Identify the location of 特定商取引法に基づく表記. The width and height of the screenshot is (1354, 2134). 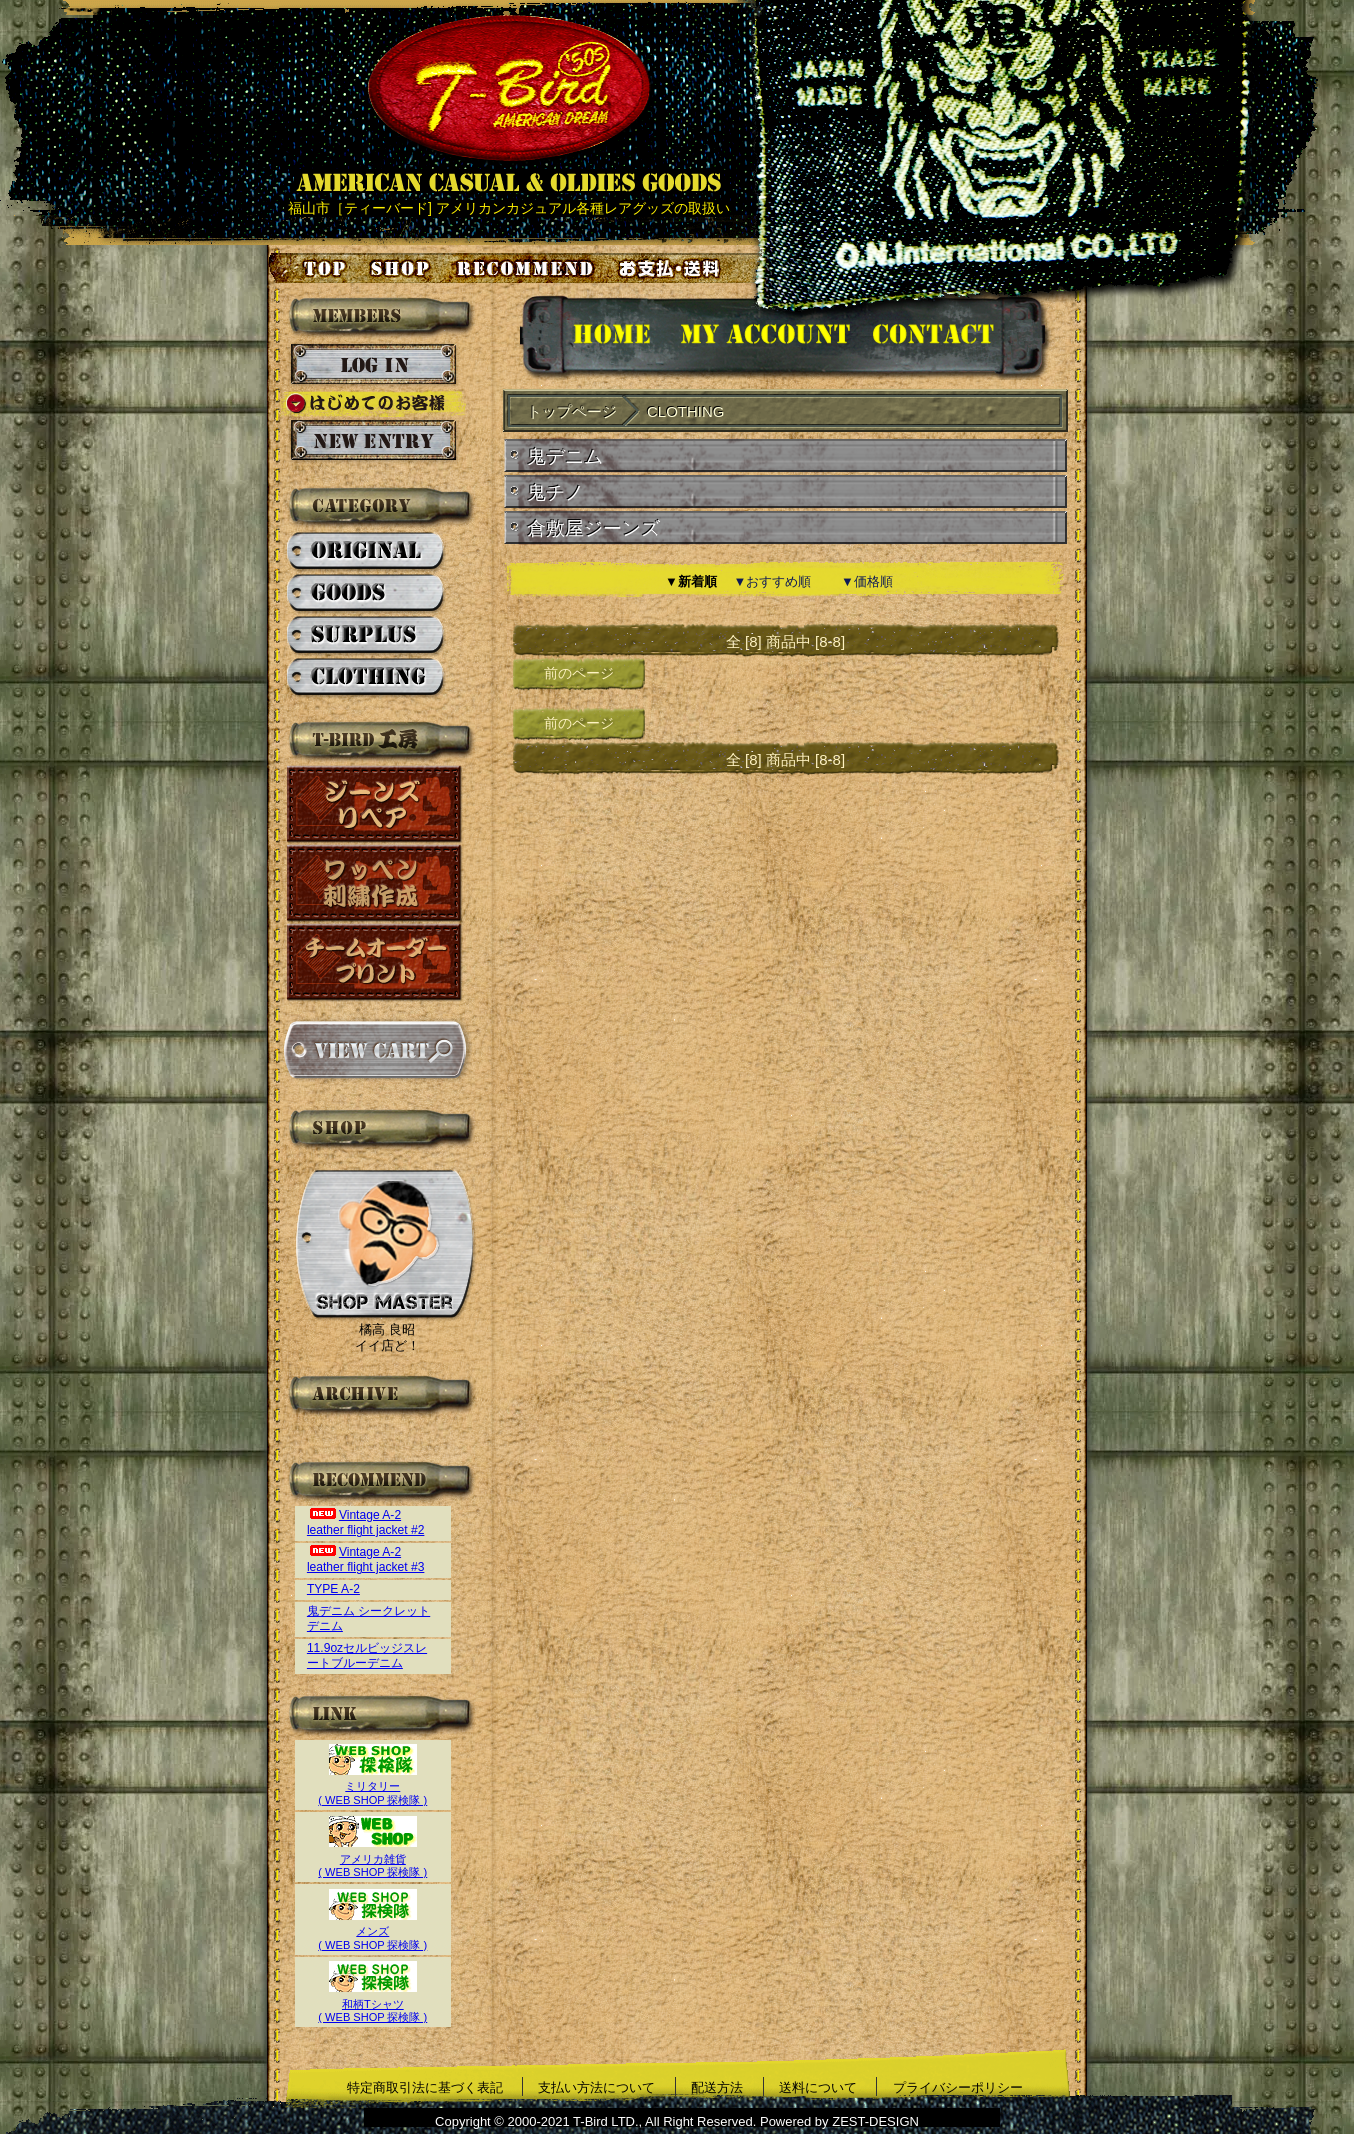
(425, 2087).